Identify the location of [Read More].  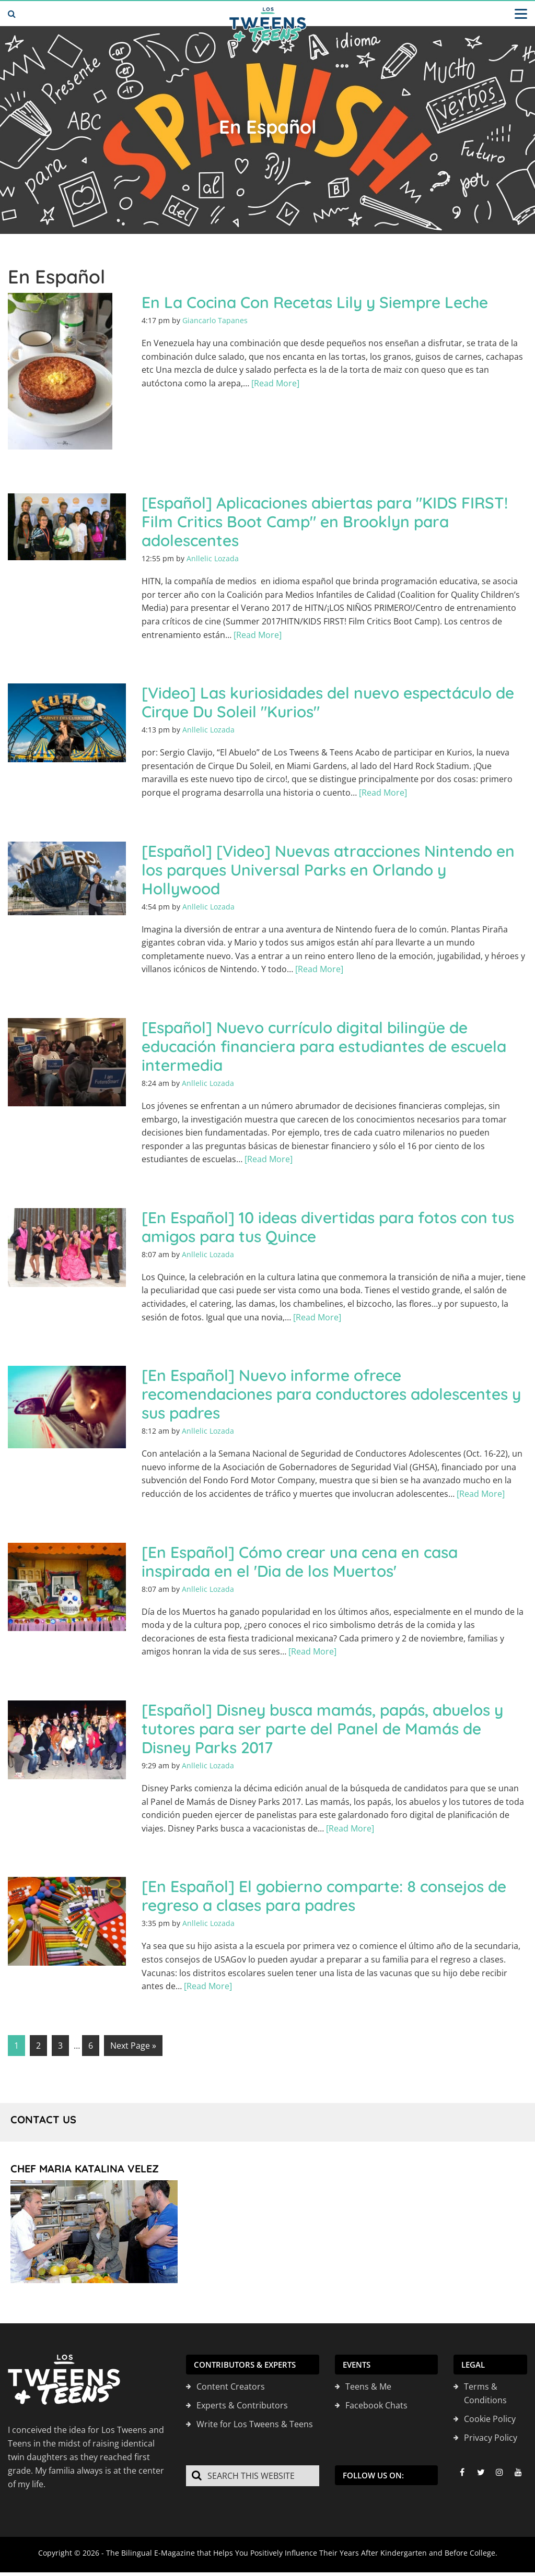
(275, 383).